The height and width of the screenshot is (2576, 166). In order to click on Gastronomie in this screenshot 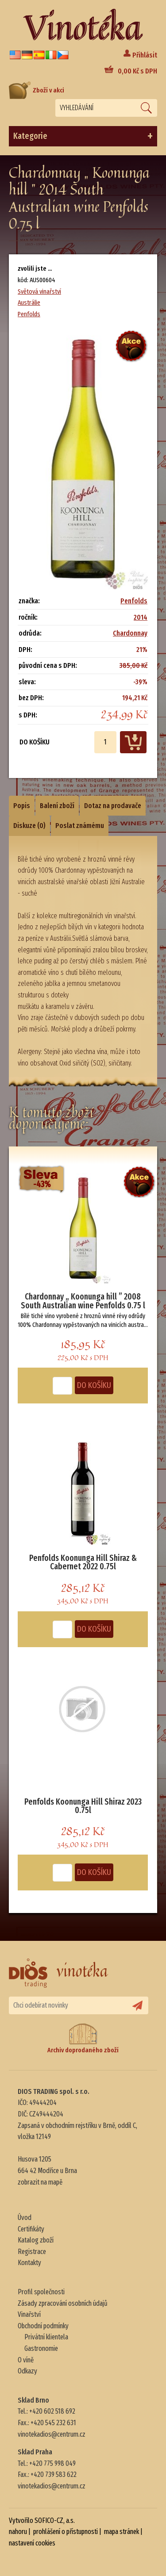, I will do `click(41, 2348)`.